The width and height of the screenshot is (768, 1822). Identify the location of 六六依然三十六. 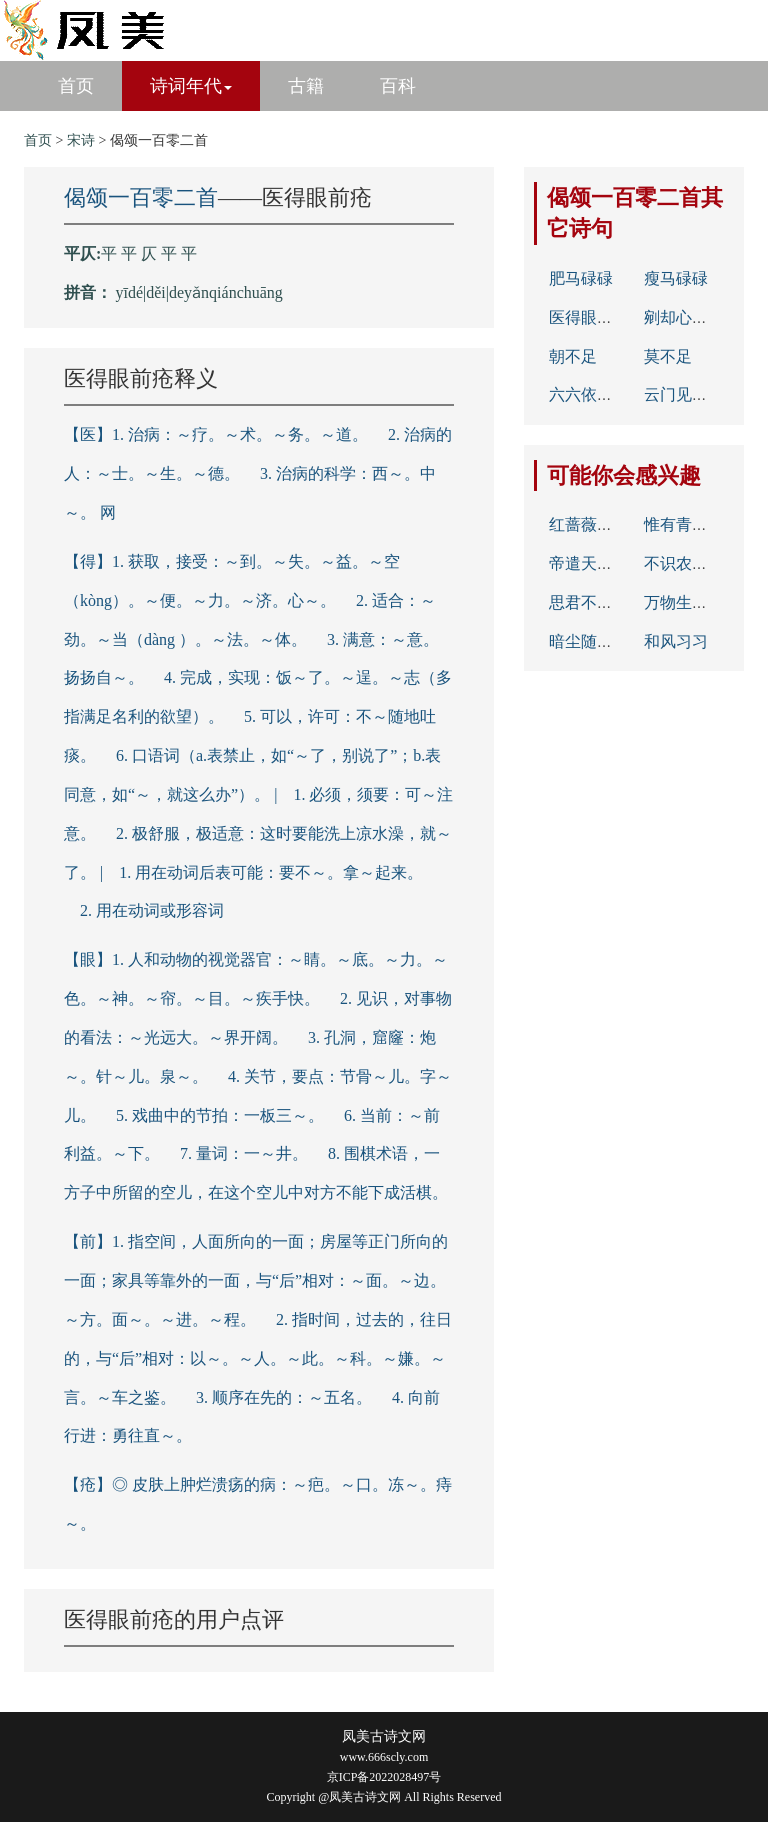
(605, 394).